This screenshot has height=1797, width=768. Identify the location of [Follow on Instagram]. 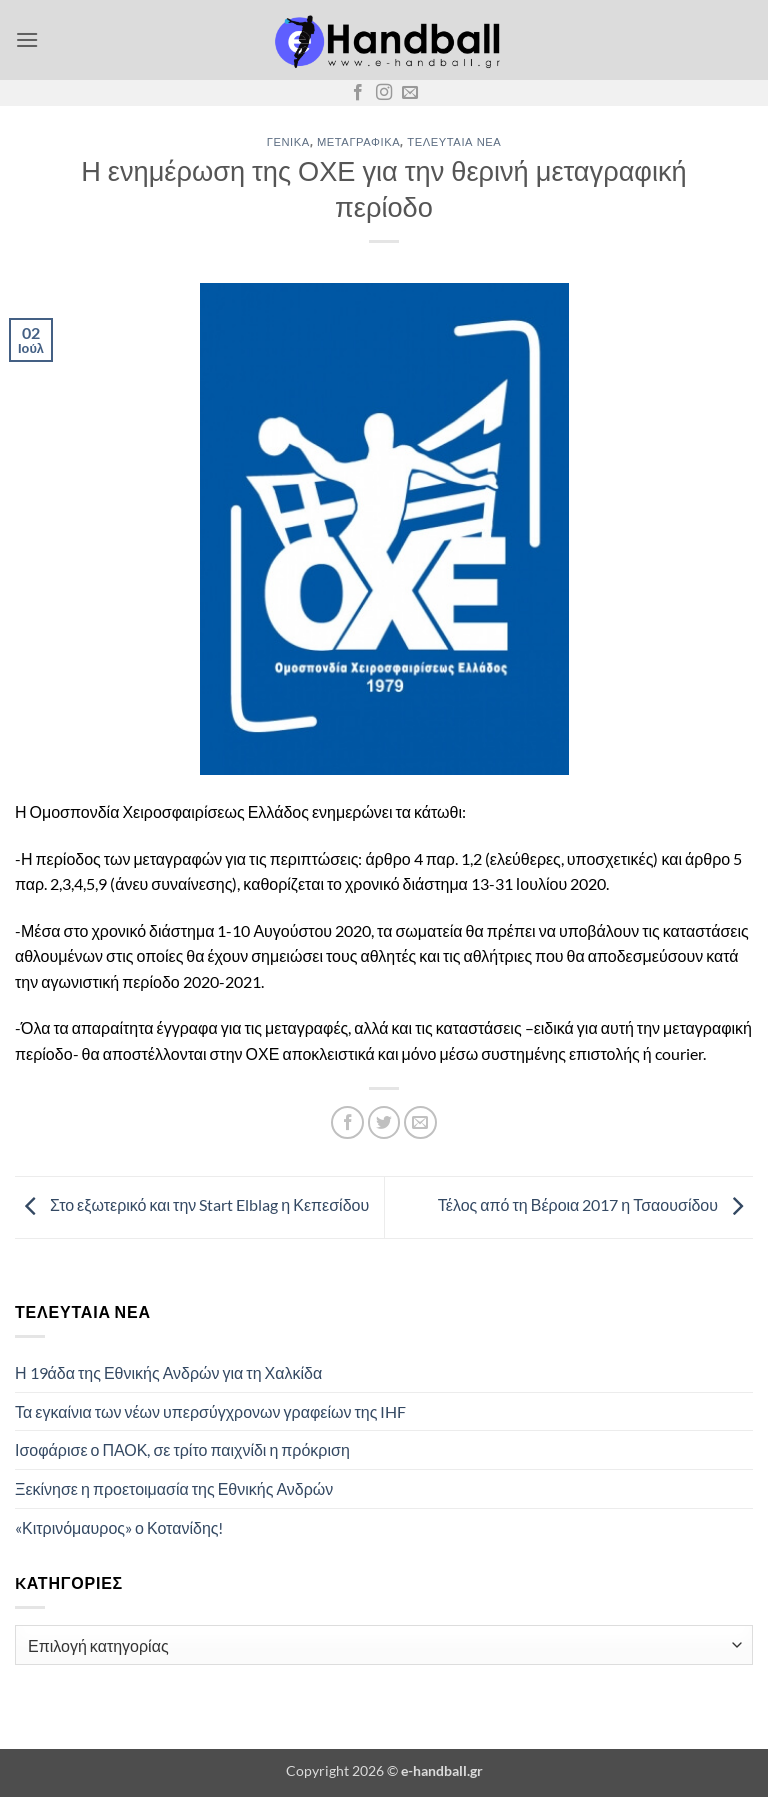
(384, 93).